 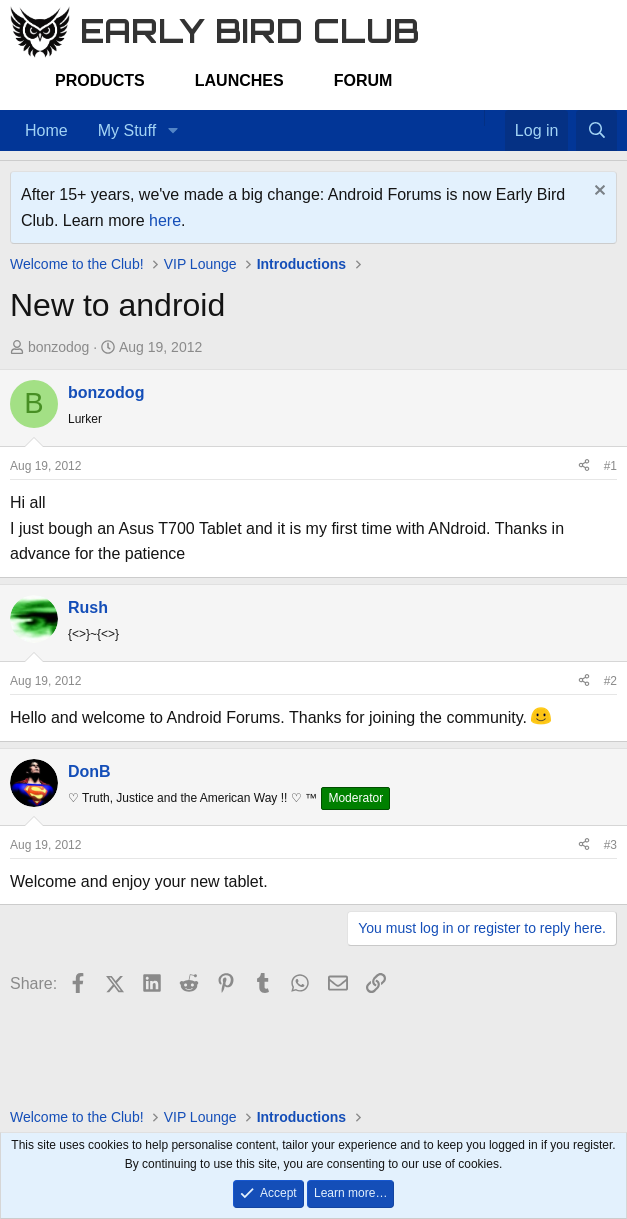 I want to click on Forum, so click(x=363, y=80).